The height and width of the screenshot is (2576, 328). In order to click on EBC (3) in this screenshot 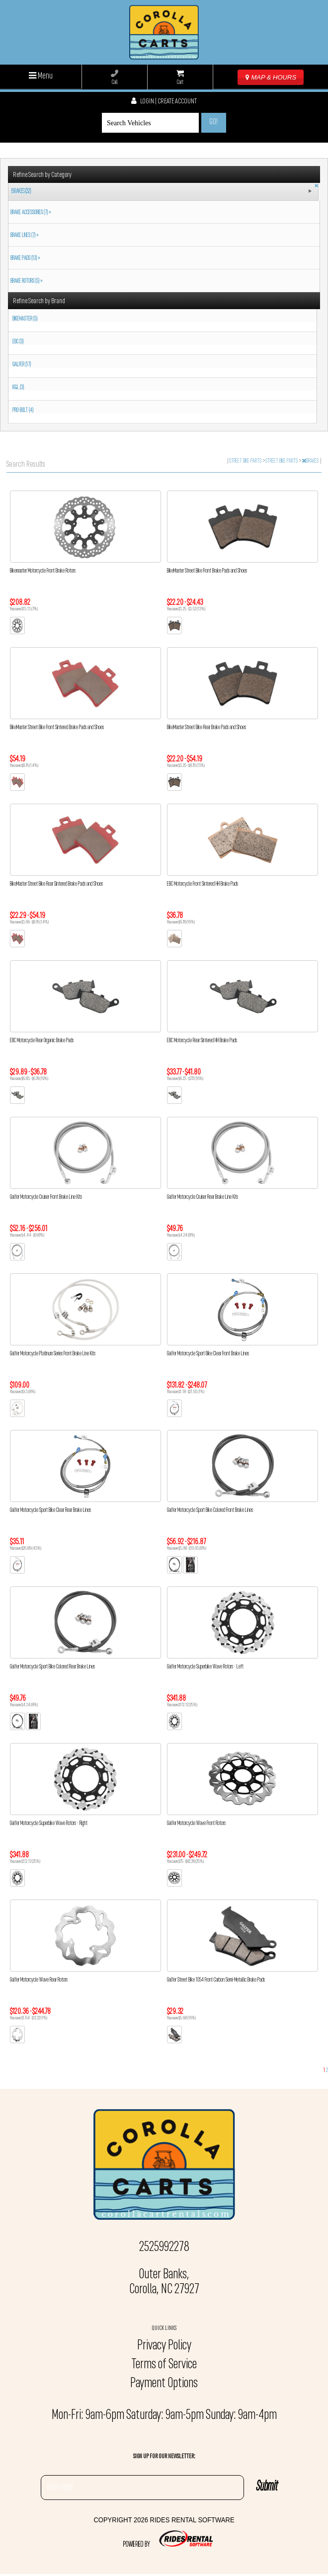, I will do `click(17, 342)`.